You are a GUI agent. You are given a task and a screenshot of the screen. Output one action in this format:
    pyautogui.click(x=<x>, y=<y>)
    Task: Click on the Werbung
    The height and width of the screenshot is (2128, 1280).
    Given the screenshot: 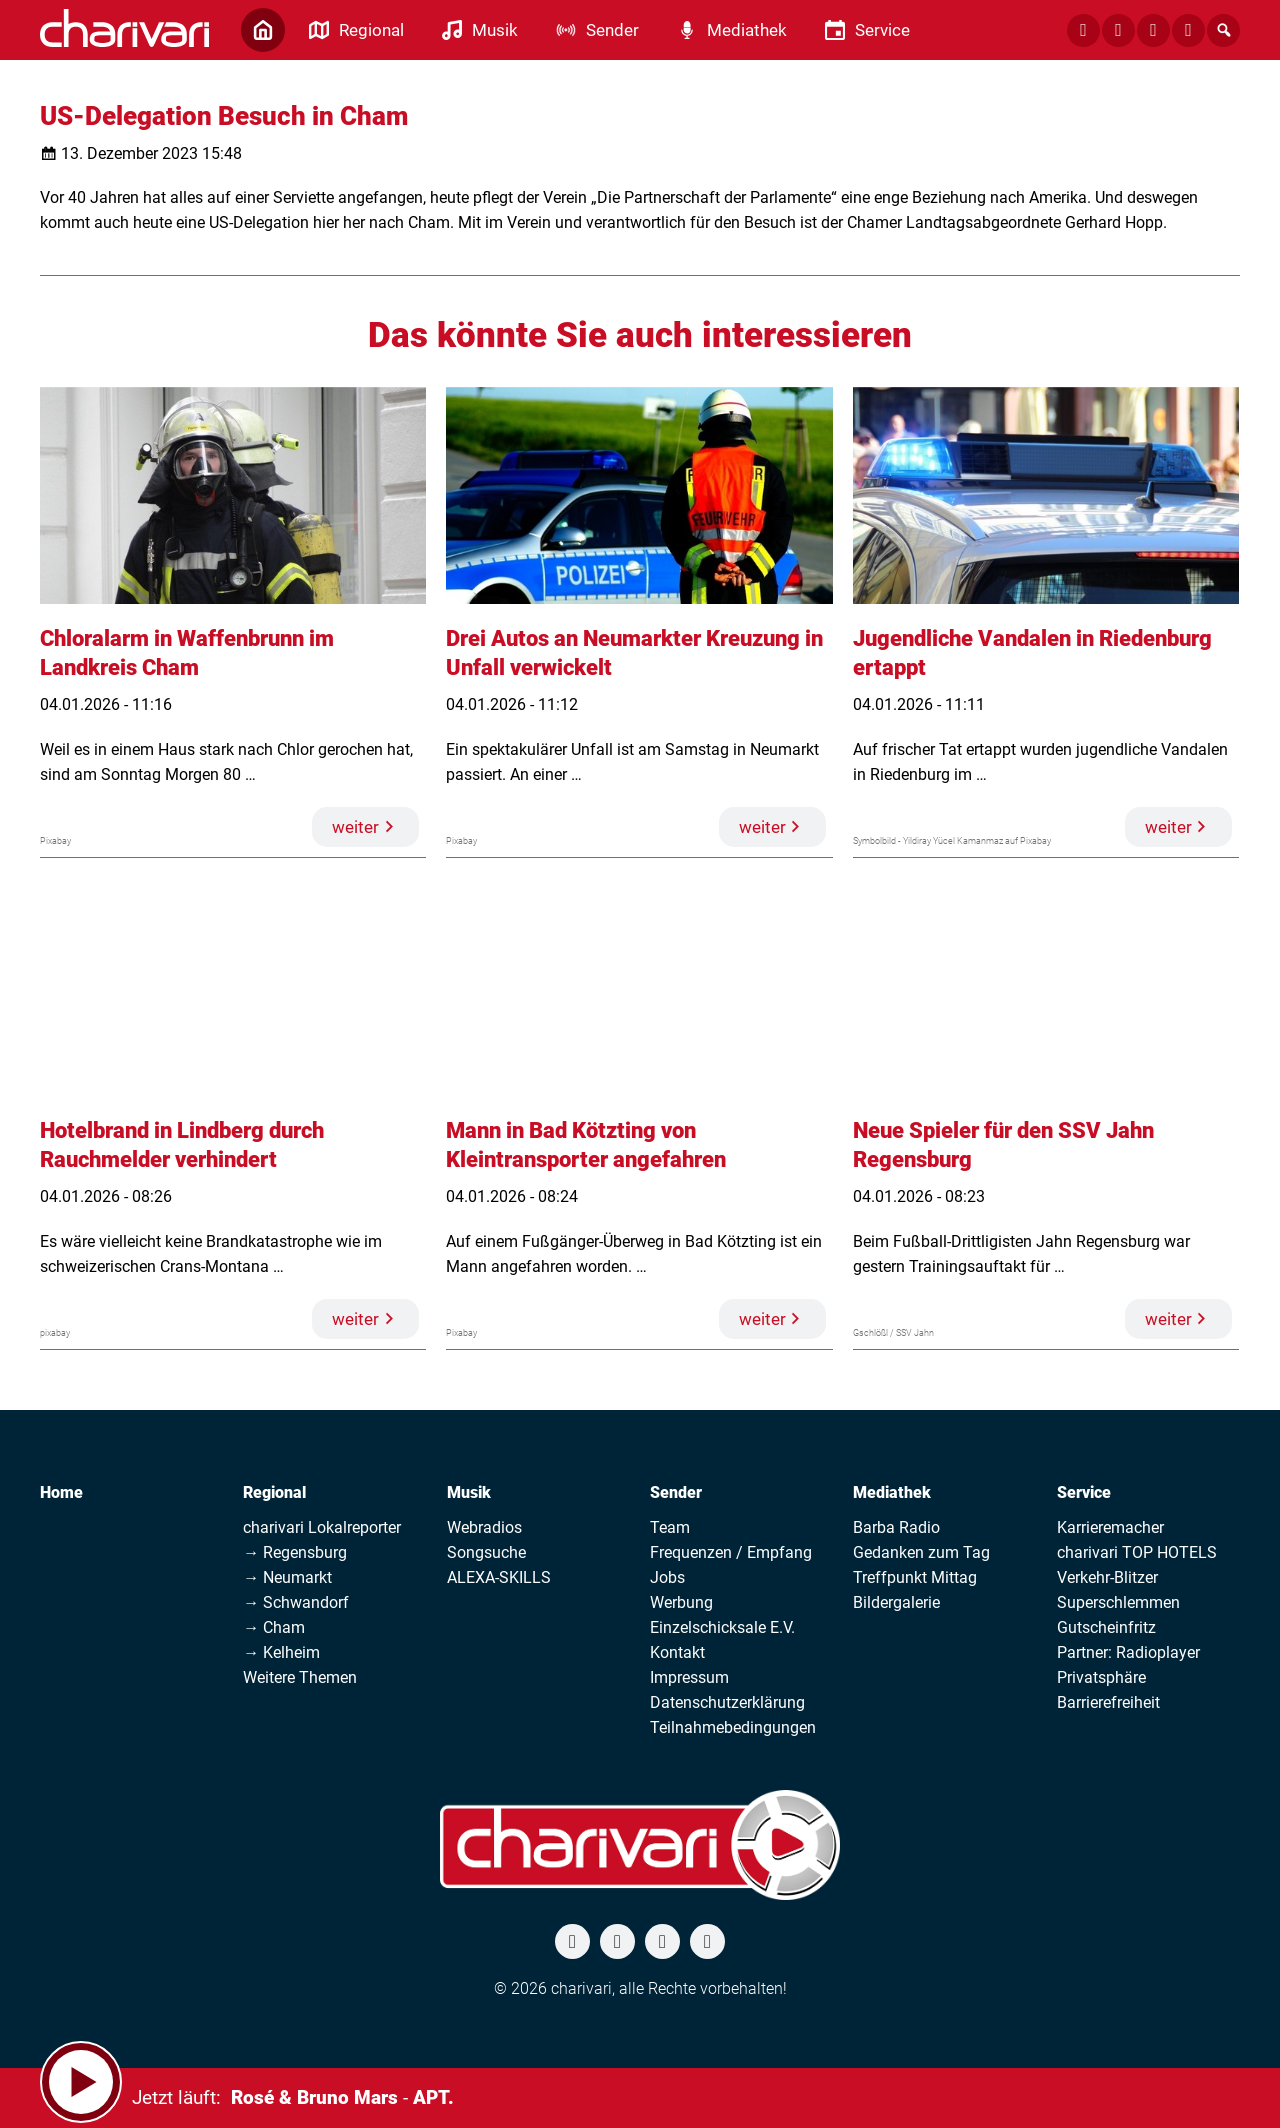 What is the action you would take?
    pyautogui.click(x=681, y=1602)
    